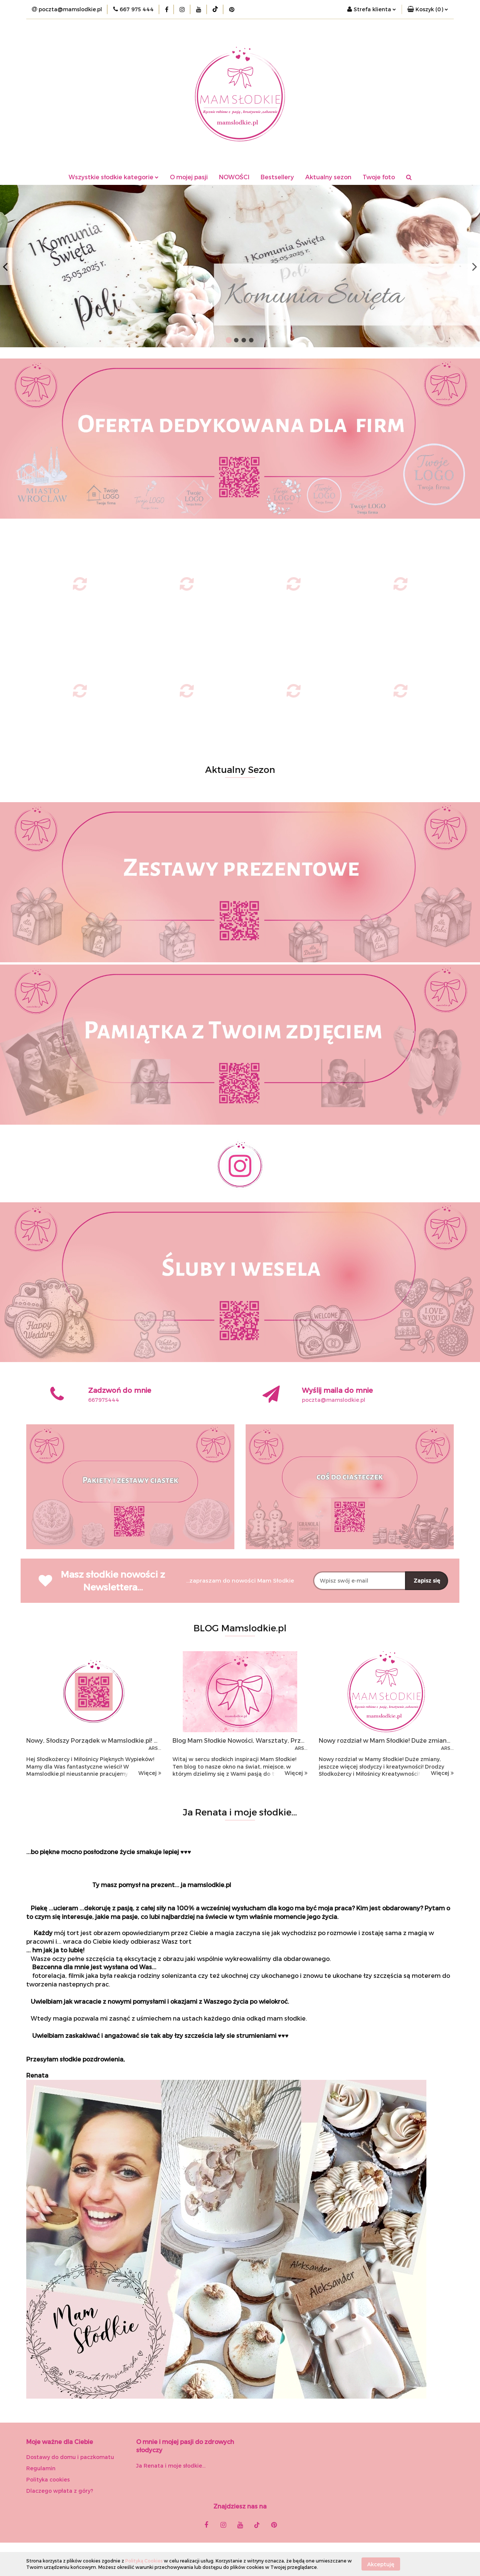  I want to click on Aktualny sezon, so click(328, 176).